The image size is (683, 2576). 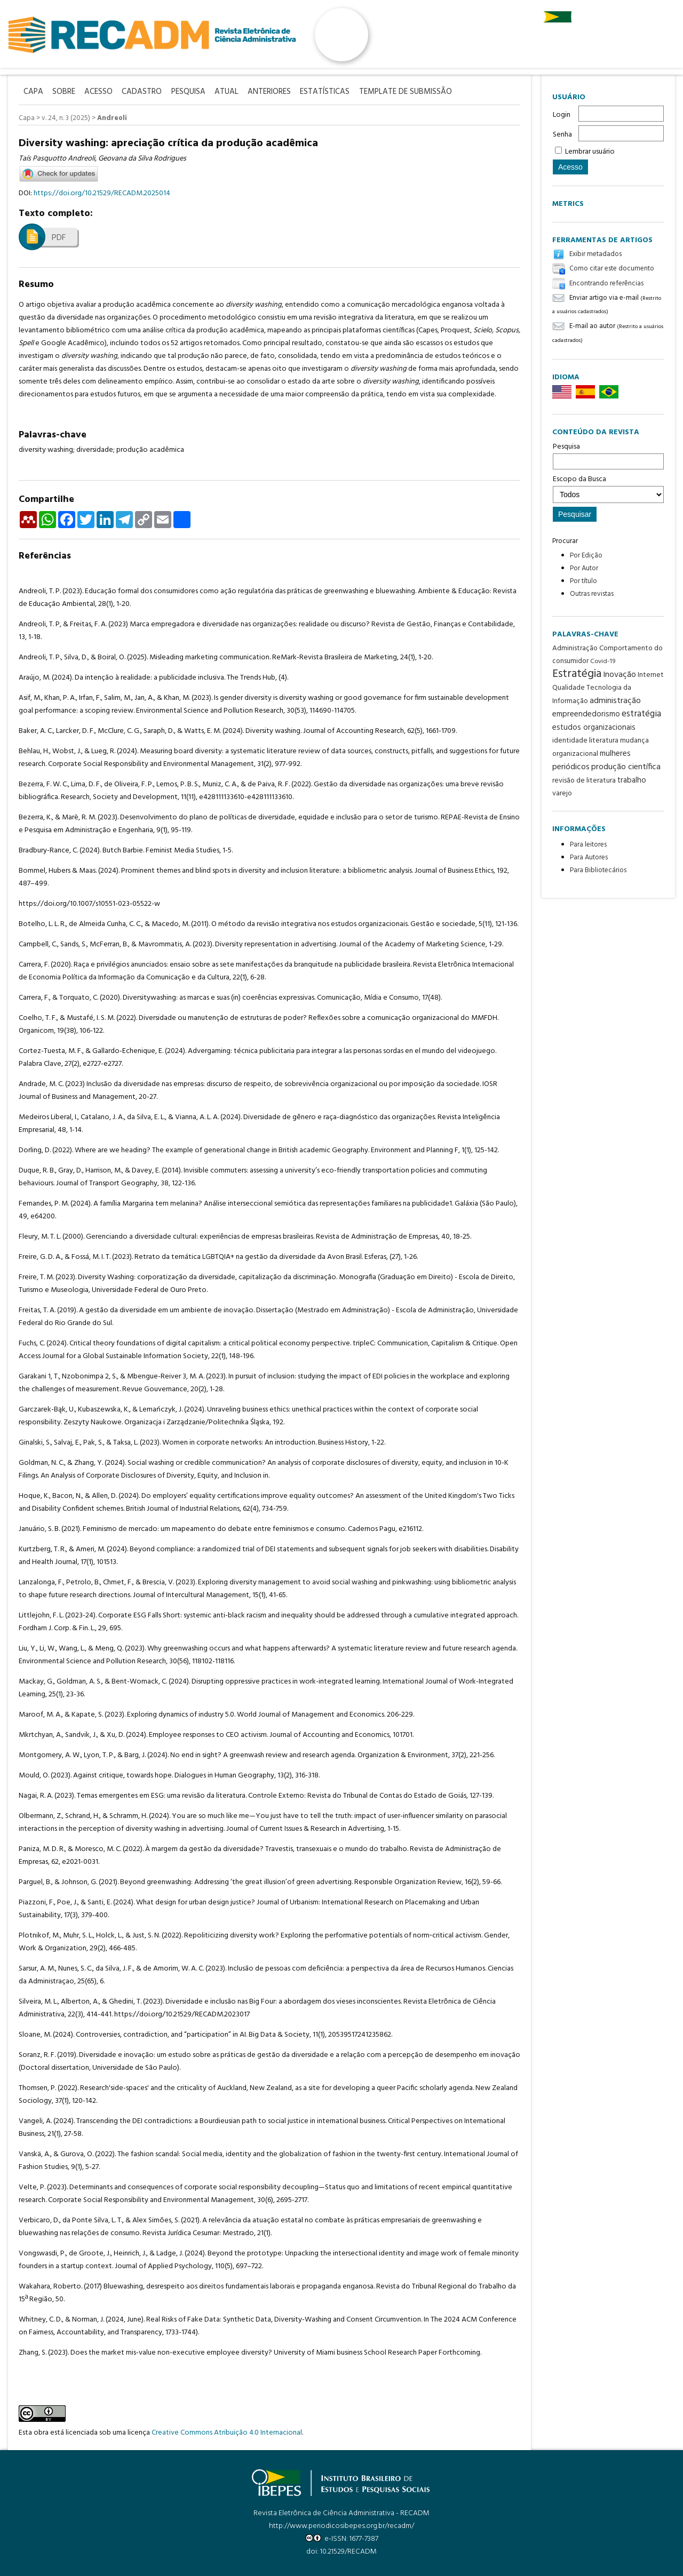 What do you see at coordinates (341, 2525) in the screenshot?
I see `http://www.periodicosibepes.org.br/recadm/` at bounding box center [341, 2525].